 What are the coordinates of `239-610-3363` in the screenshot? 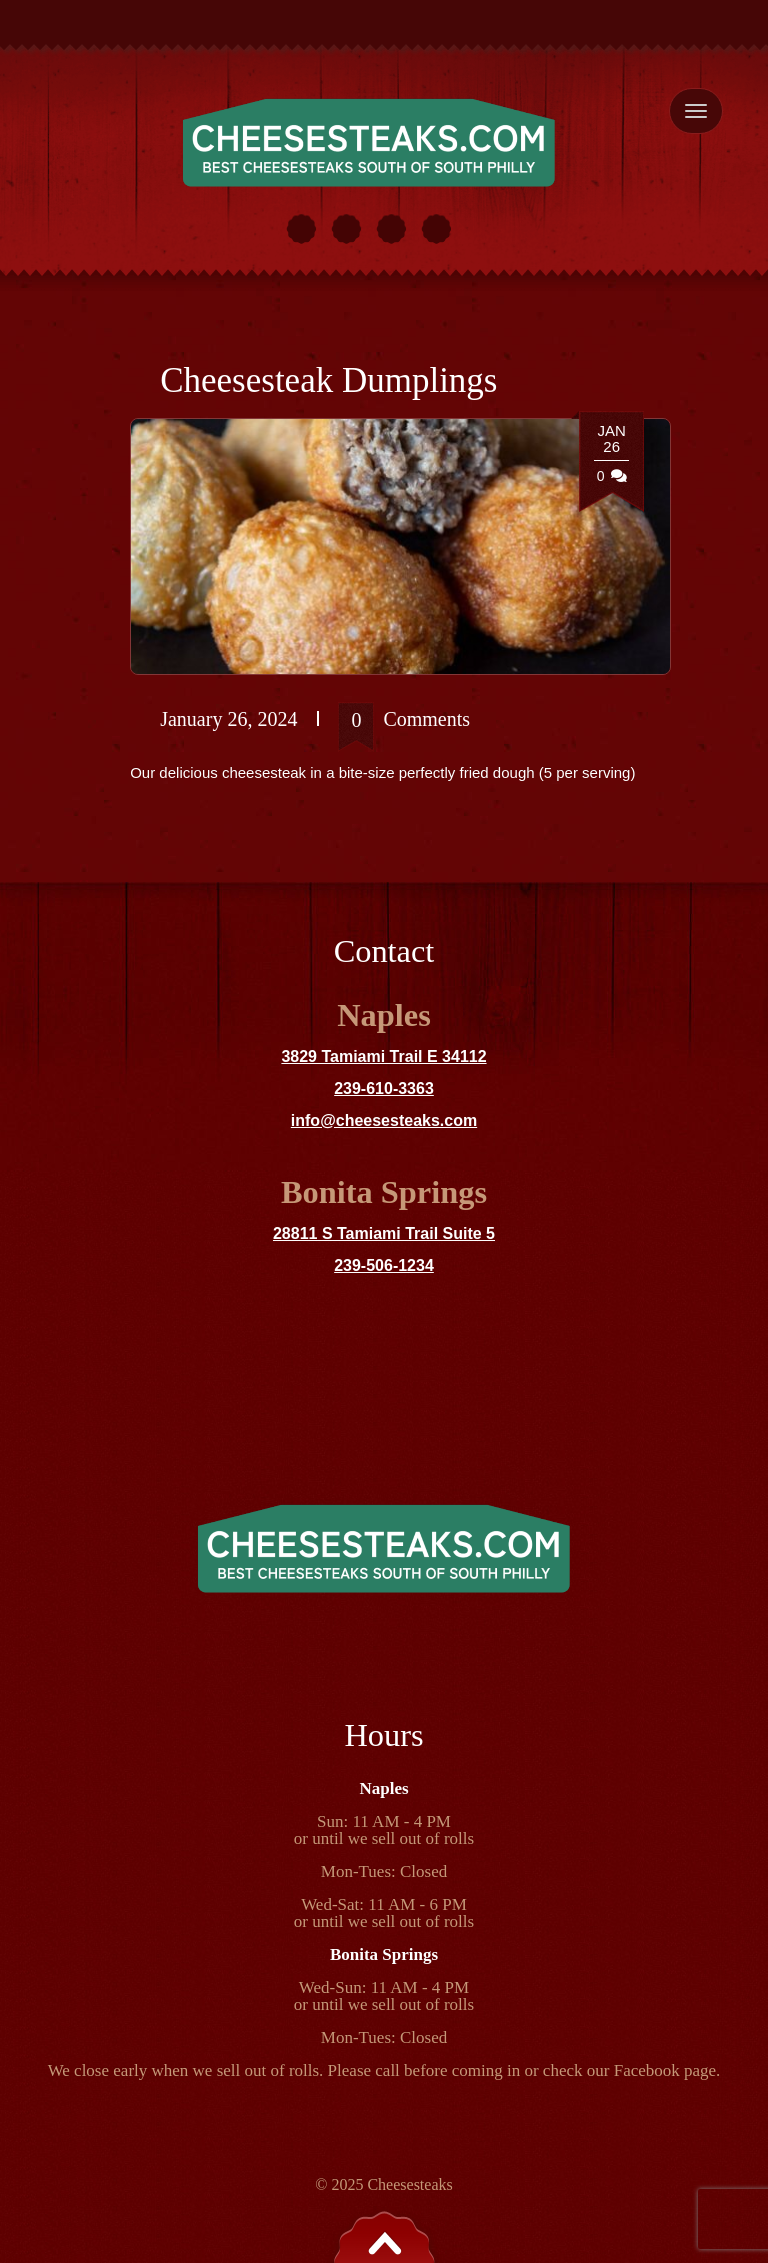 It's located at (384, 1088).